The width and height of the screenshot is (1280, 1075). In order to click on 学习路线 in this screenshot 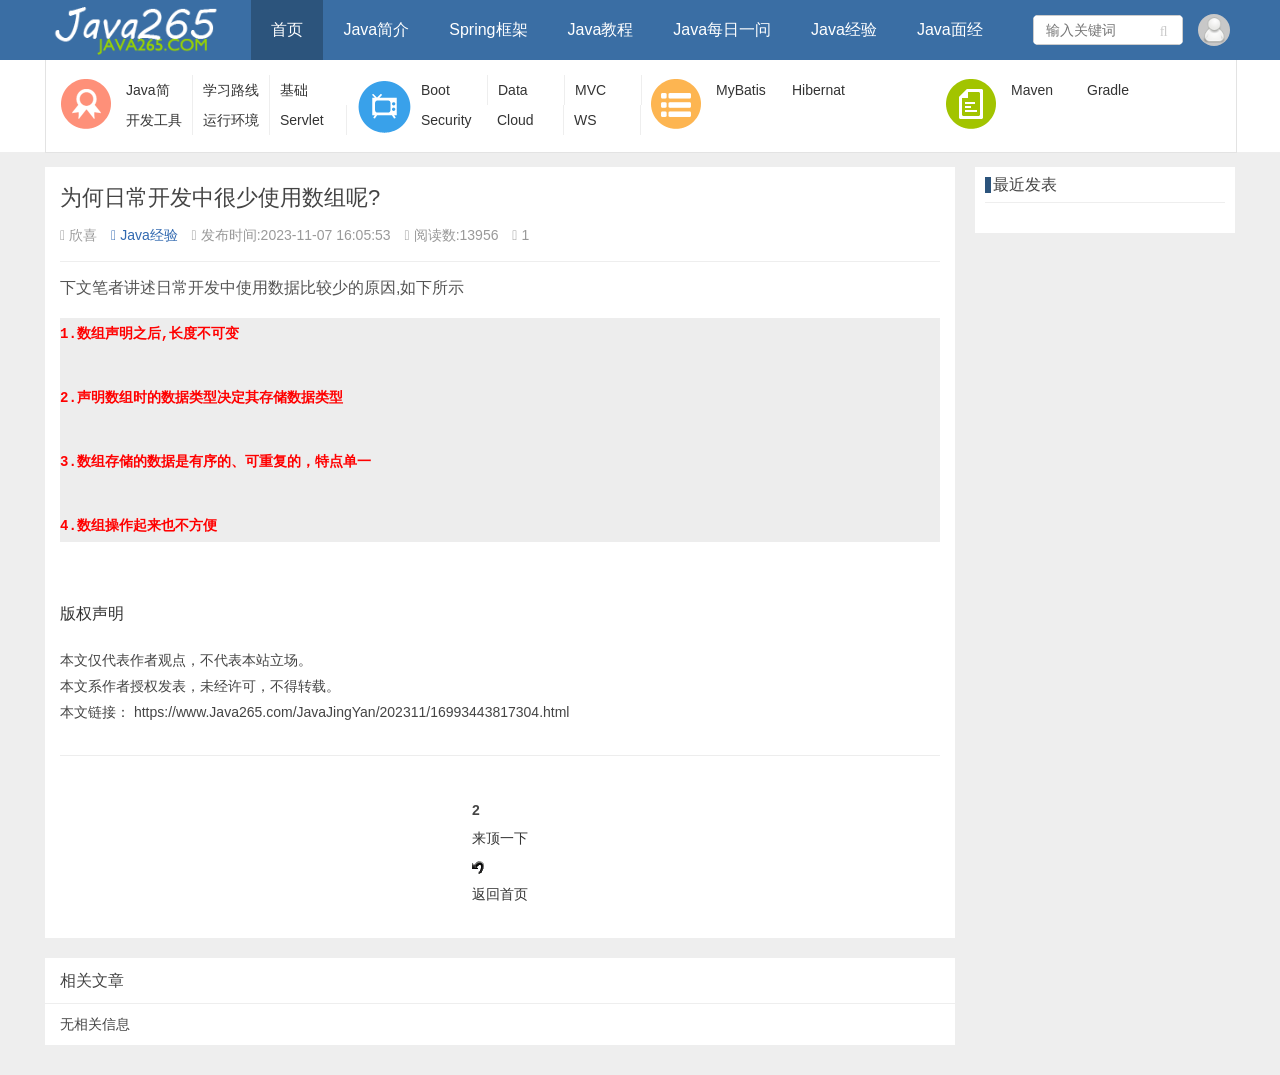, I will do `click(231, 90)`.